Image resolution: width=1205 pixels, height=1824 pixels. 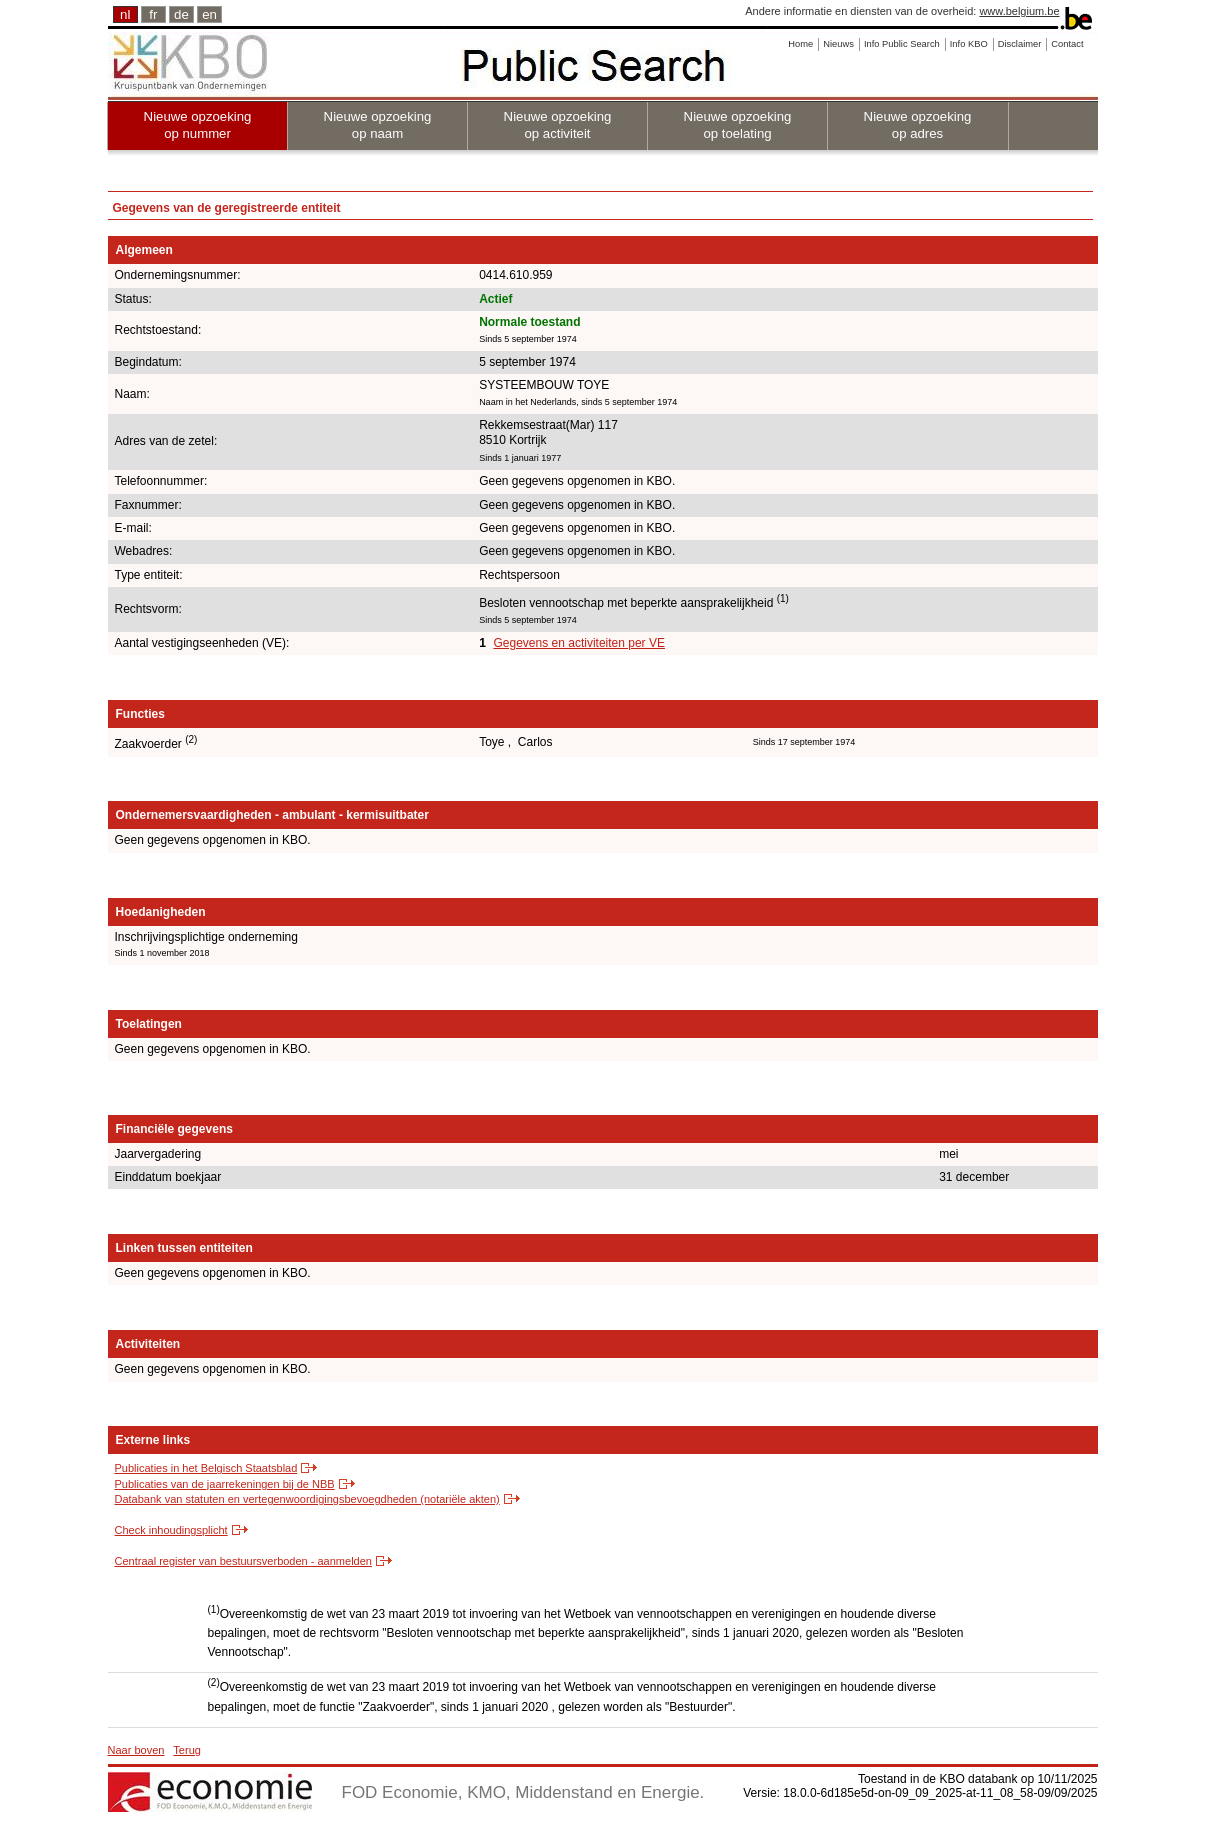 What do you see at coordinates (181, 14) in the screenshot?
I see `de` at bounding box center [181, 14].